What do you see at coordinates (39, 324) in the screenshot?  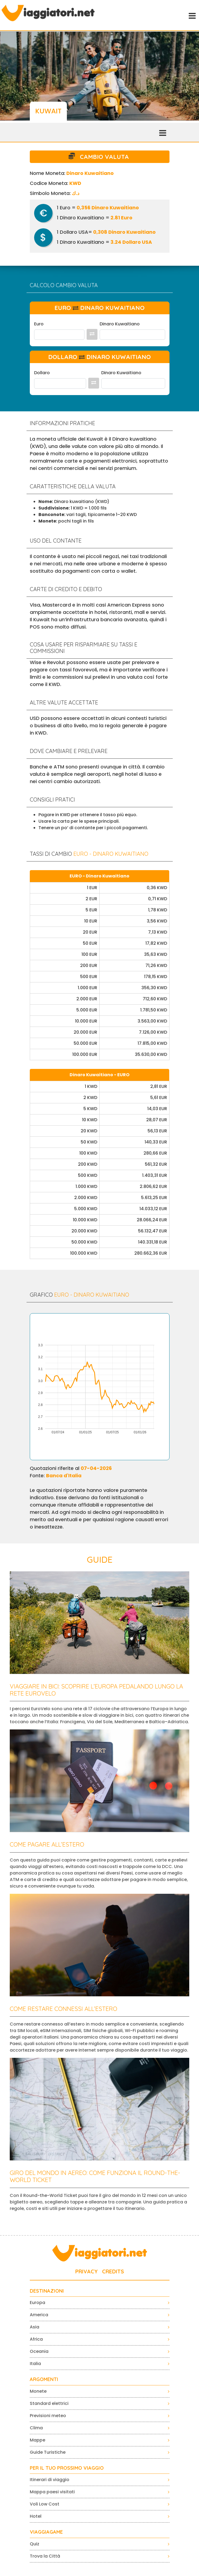 I see `Euro` at bounding box center [39, 324].